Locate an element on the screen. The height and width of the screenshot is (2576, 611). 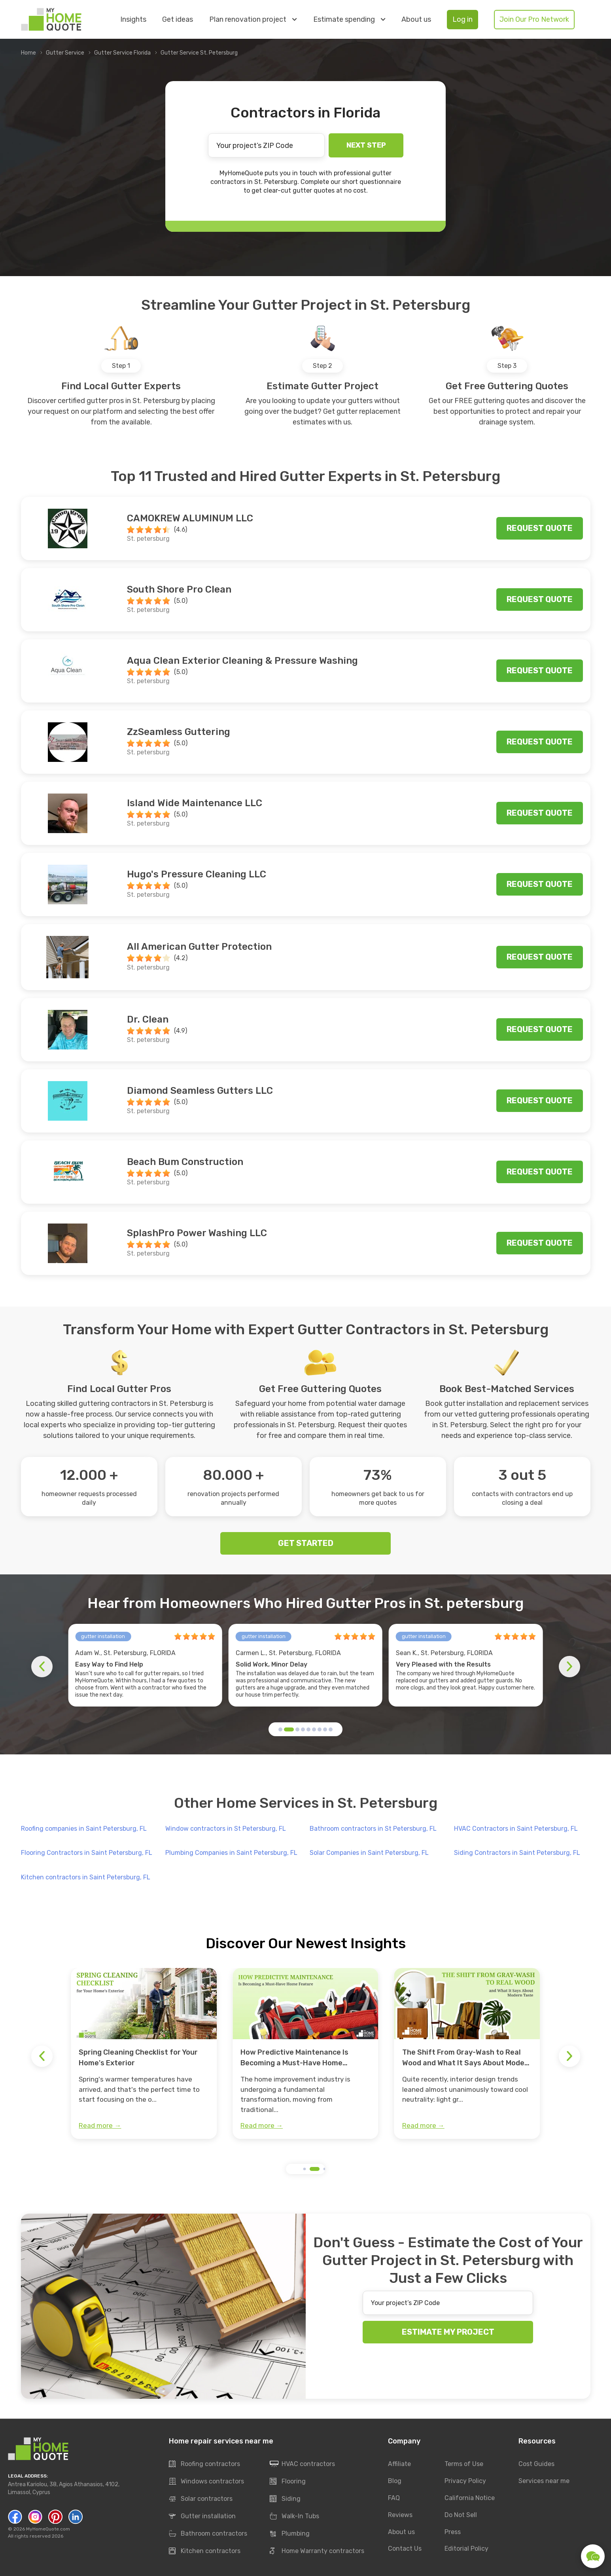
Gutter Service is located at coordinates (65, 52).